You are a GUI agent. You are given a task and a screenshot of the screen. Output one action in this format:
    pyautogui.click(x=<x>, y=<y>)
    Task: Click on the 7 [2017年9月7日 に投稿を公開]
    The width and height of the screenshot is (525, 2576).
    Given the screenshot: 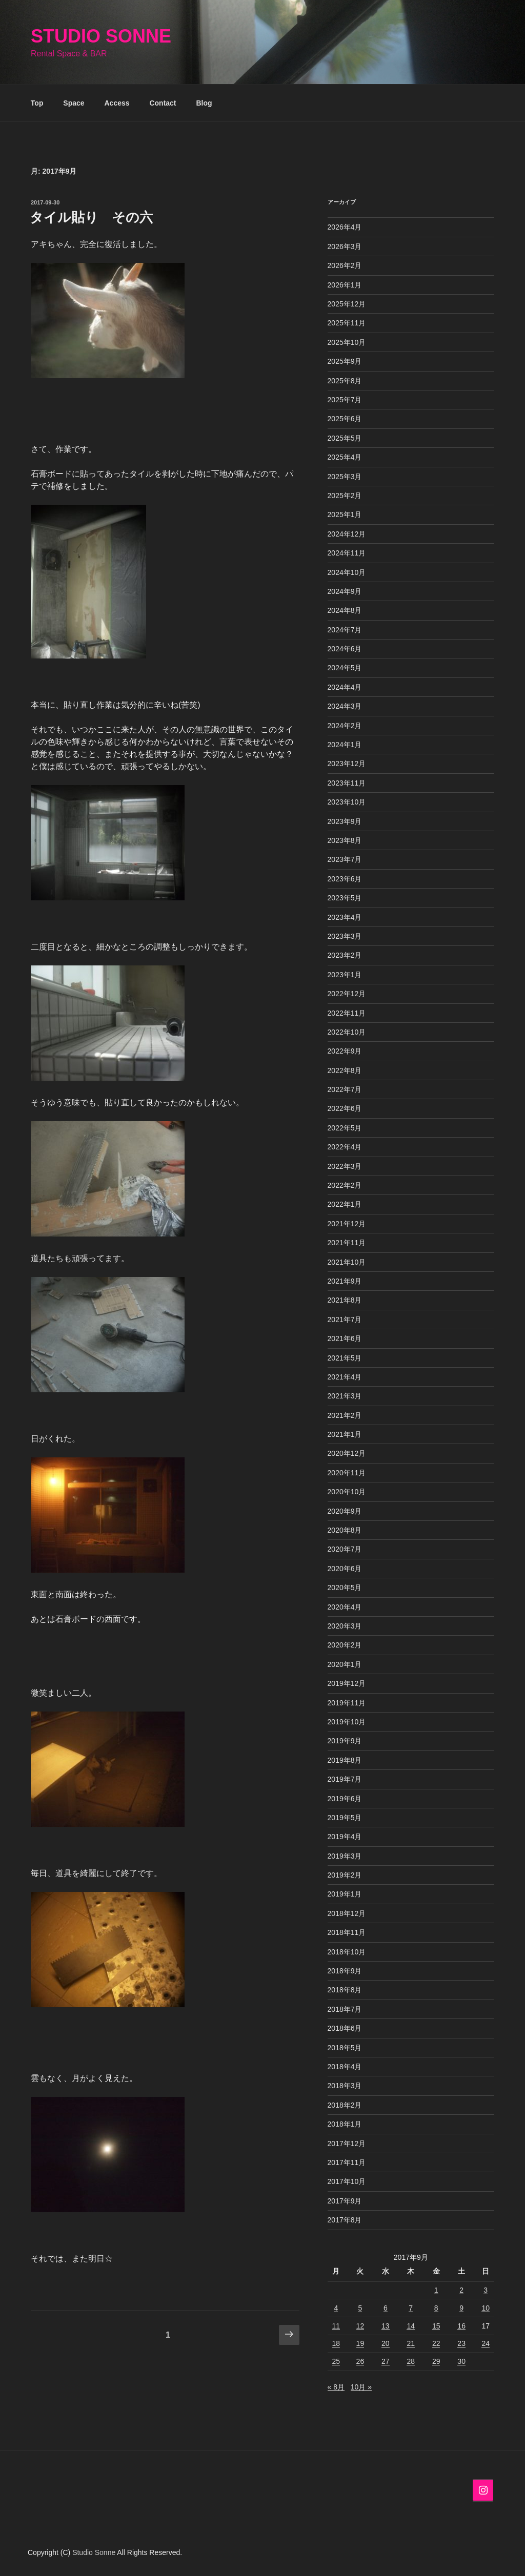 What is the action you would take?
    pyautogui.click(x=411, y=2308)
    